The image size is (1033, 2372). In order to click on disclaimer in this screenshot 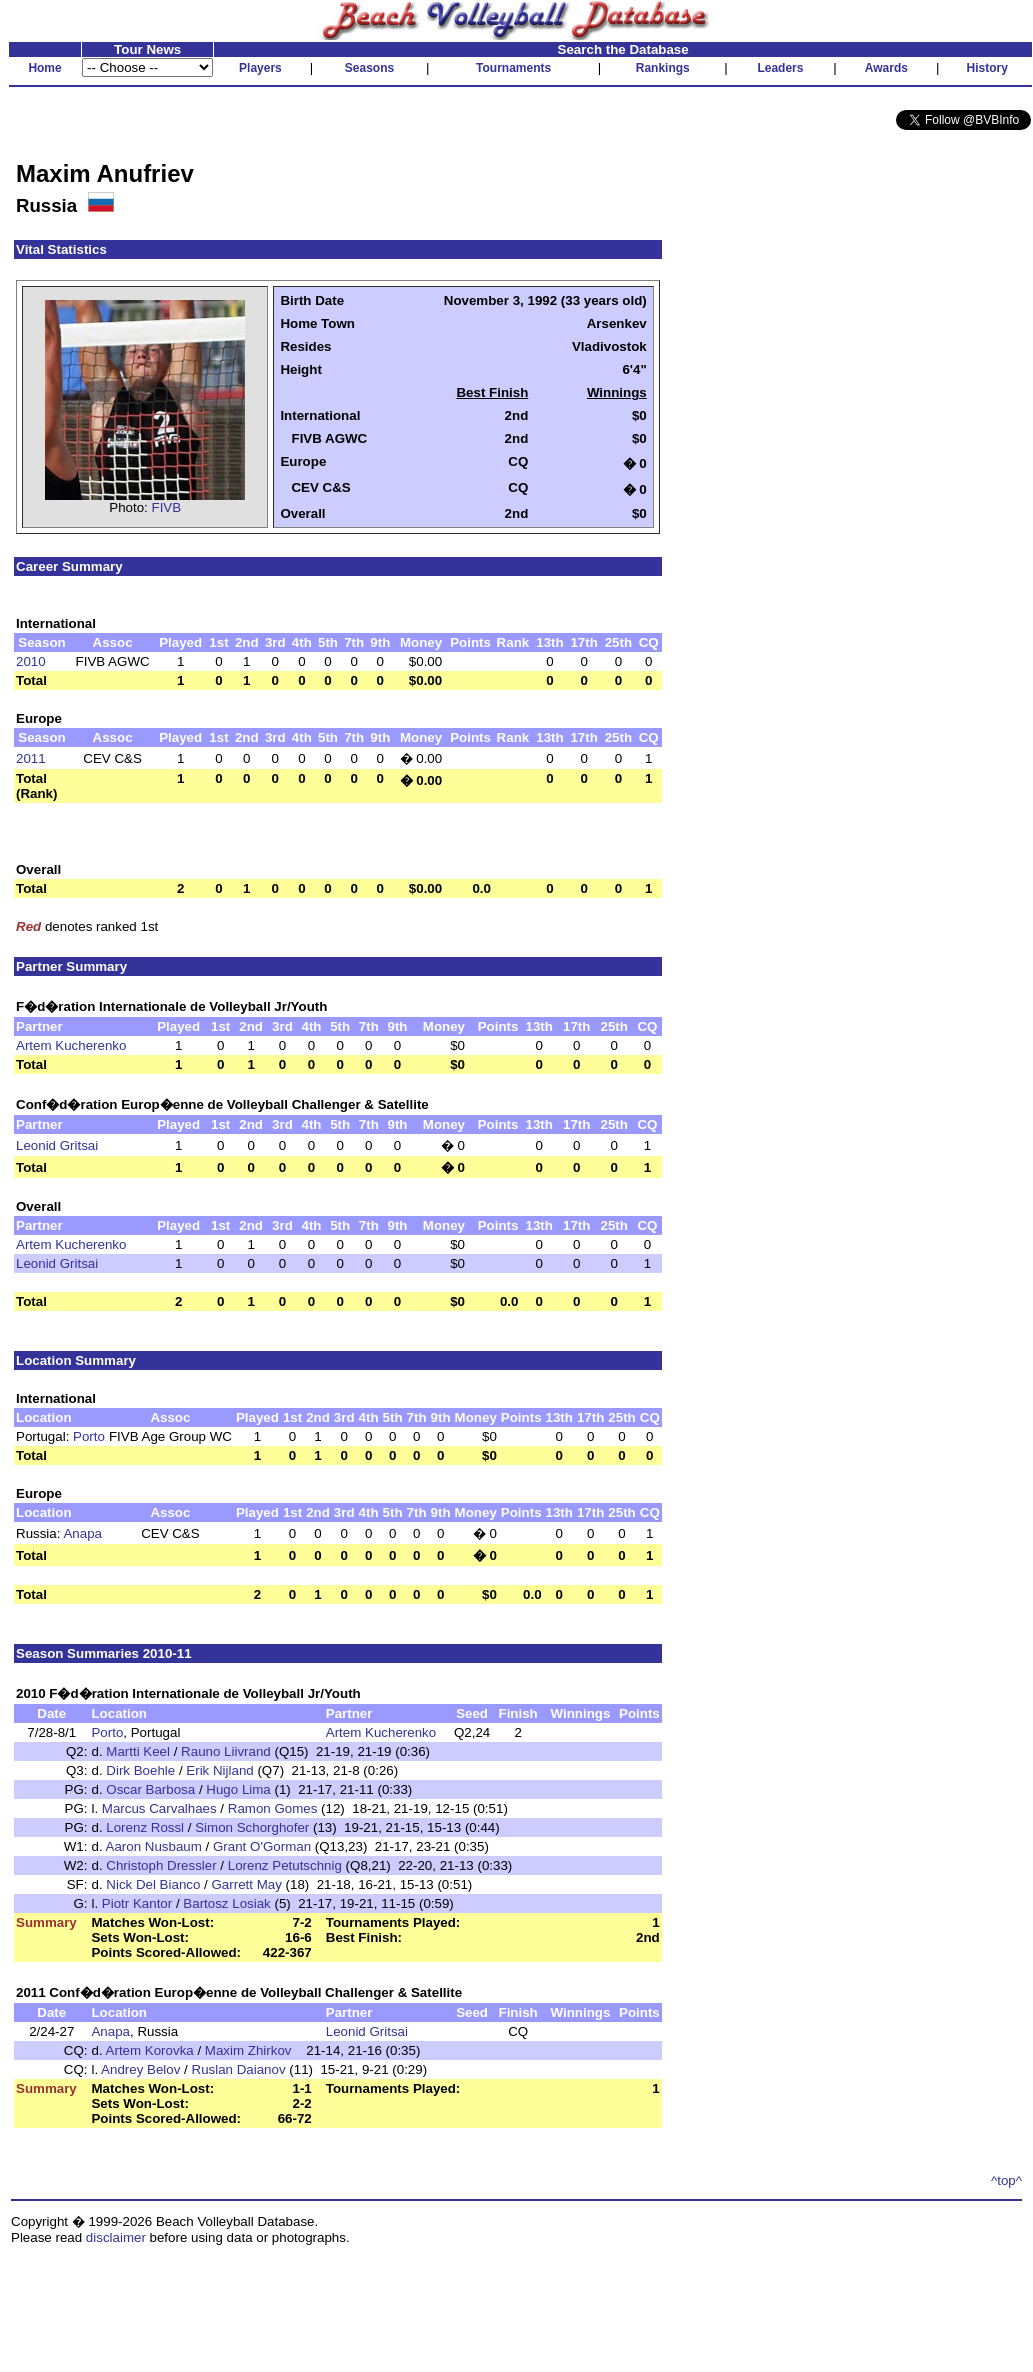, I will do `click(116, 2237)`.